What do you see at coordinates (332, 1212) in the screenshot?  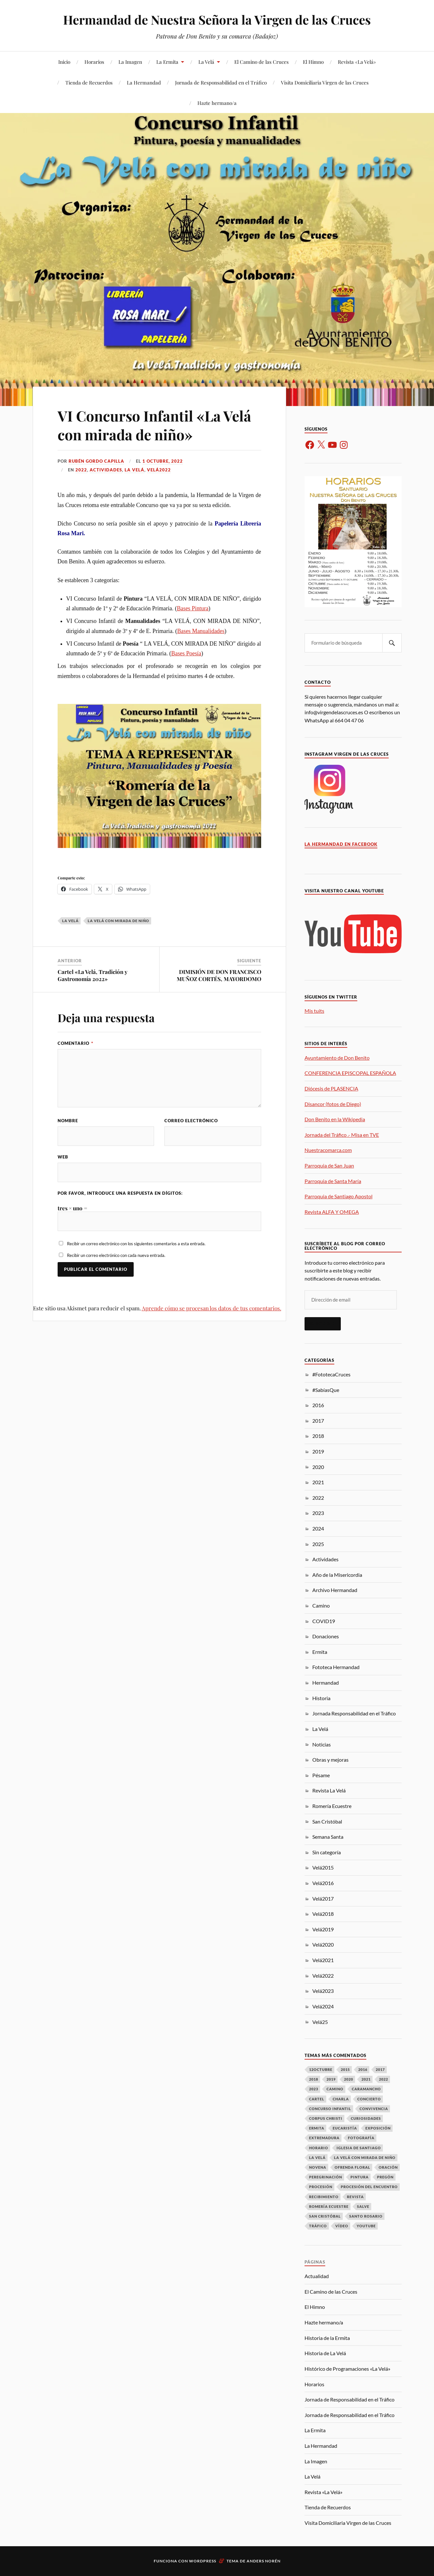 I see `Revista ALFA Y OMEGA` at bounding box center [332, 1212].